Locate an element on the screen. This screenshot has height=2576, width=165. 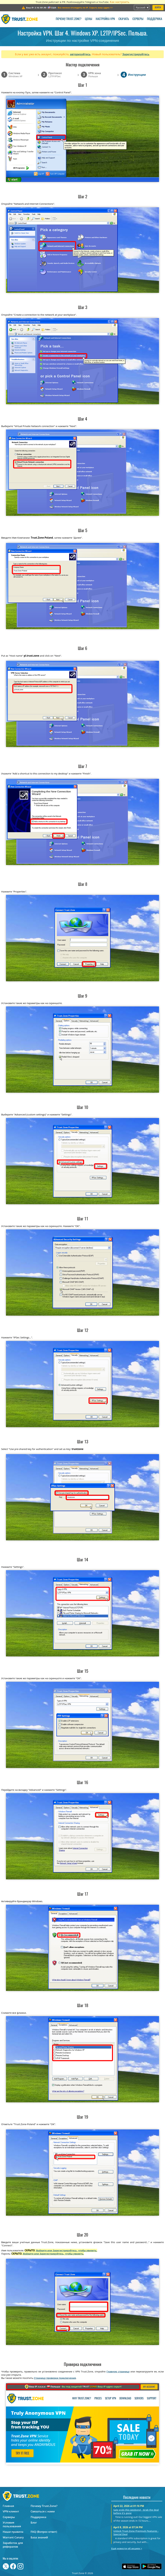
Цены is located at coordinates (88, 19).